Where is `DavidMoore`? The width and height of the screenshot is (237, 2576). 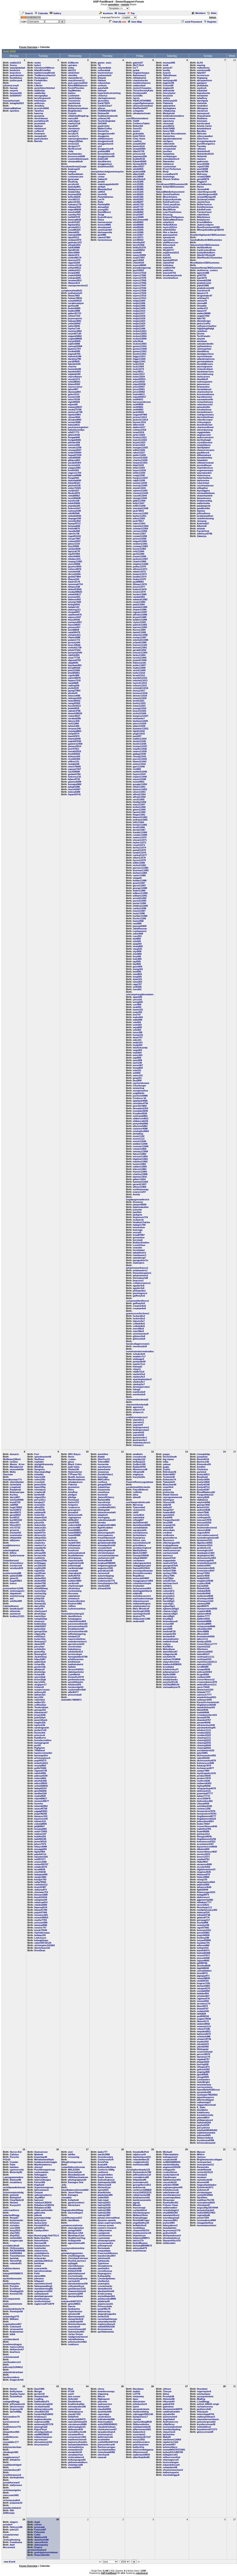
DavidMoore is located at coordinates (104, 212).